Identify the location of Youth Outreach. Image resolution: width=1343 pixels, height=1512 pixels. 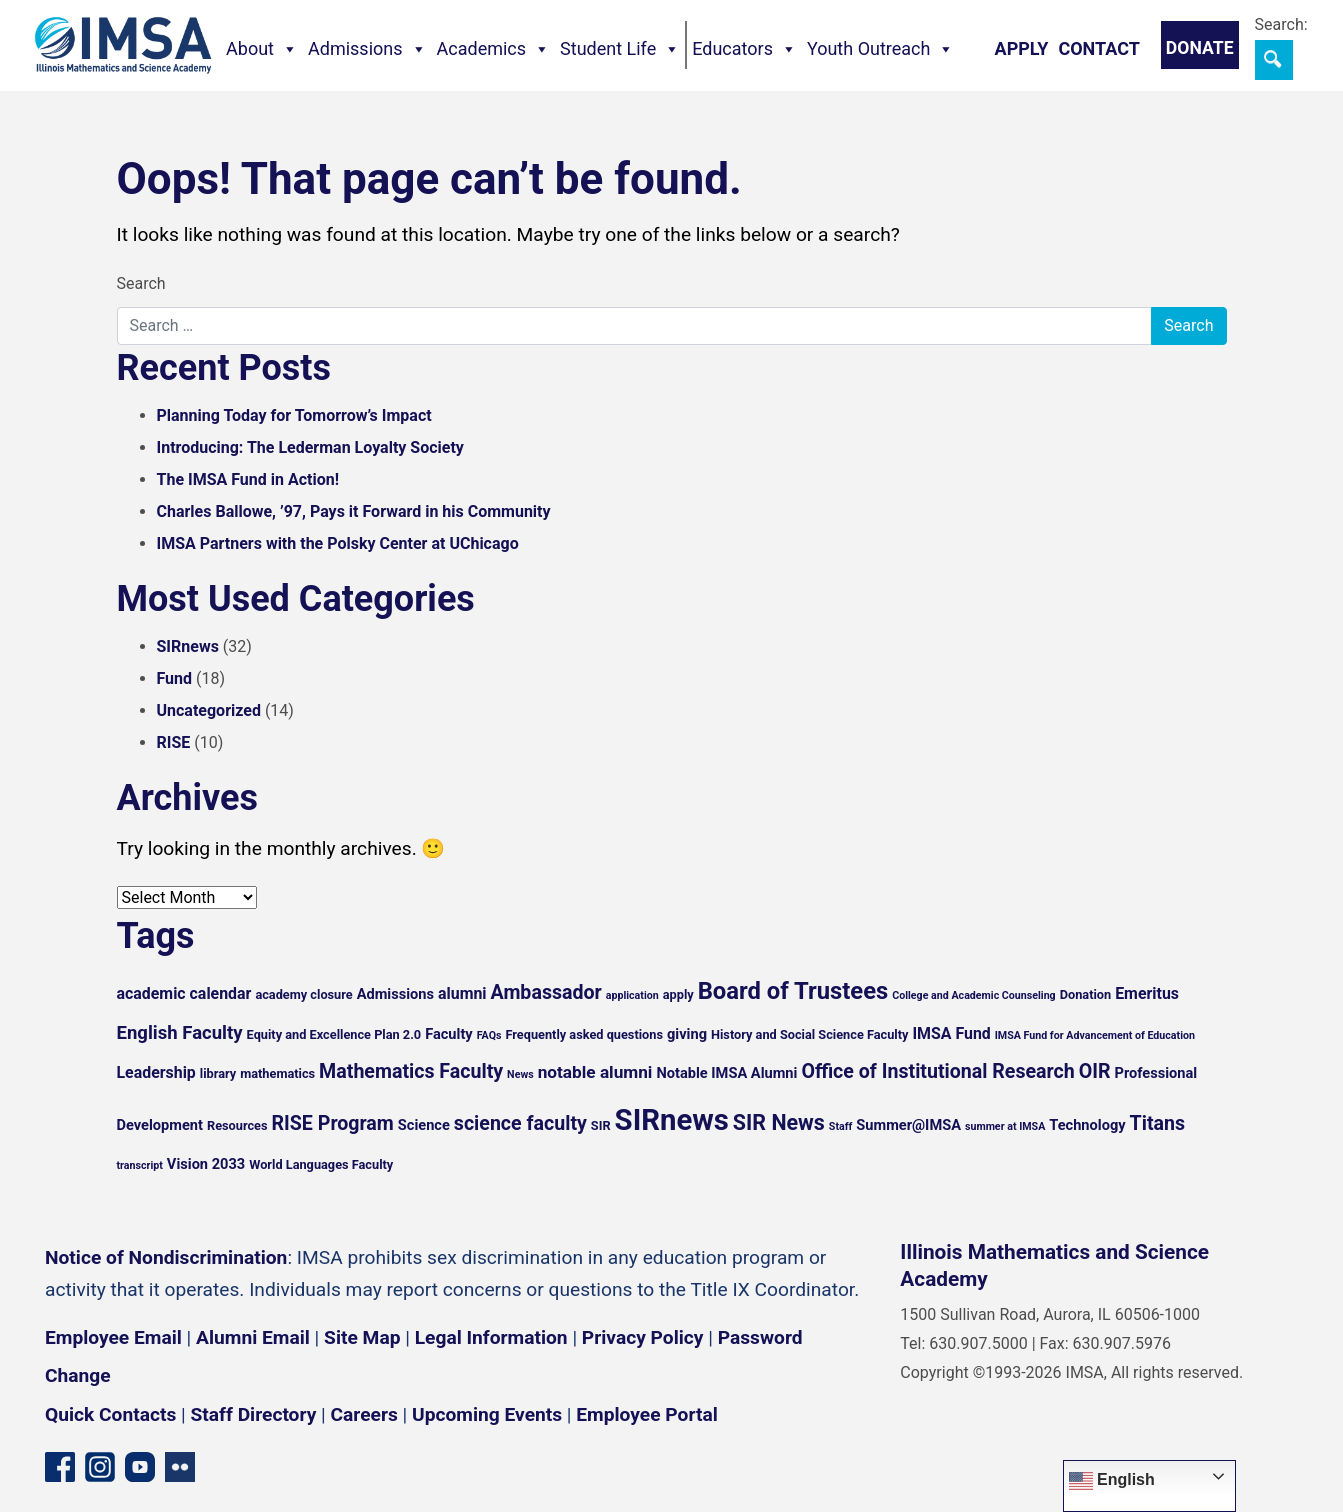
(881, 49).